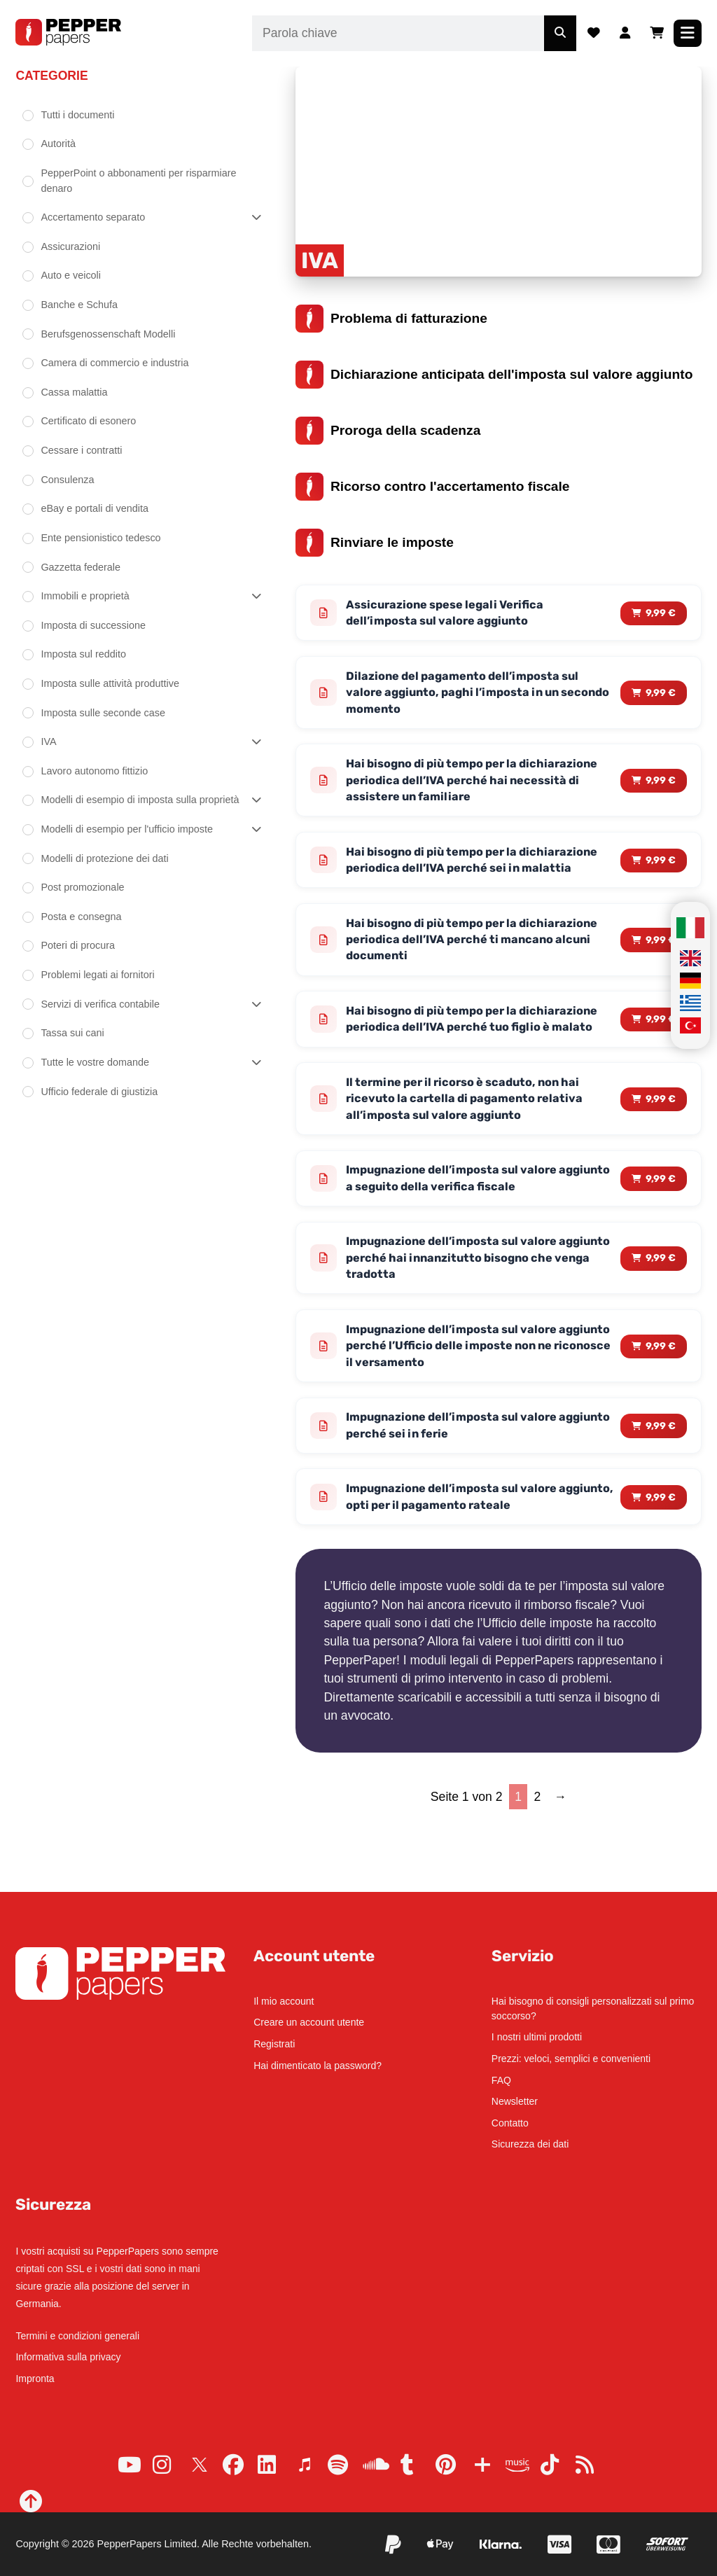 The width and height of the screenshot is (717, 2576). What do you see at coordinates (93, 217) in the screenshot?
I see `Accertamento separato` at bounding box center [93, 217].